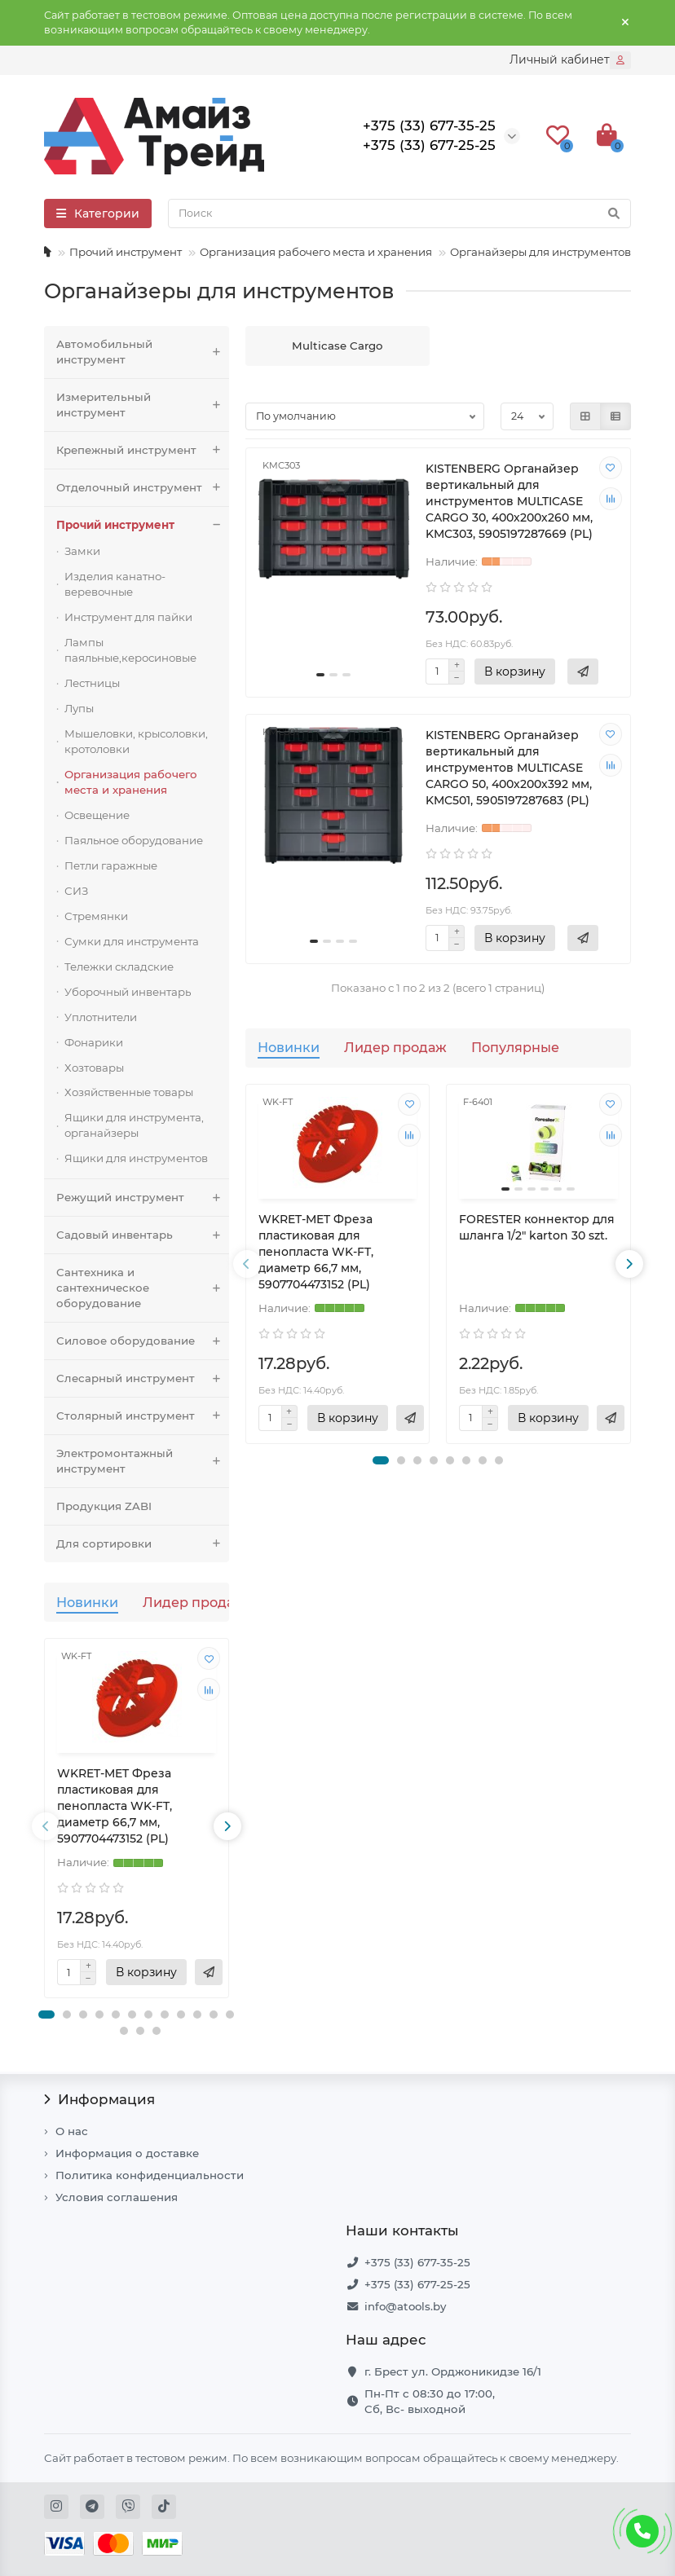 The image size is (675, 2576). I want to click on Хозяйственные товары, so click(128, 1092).